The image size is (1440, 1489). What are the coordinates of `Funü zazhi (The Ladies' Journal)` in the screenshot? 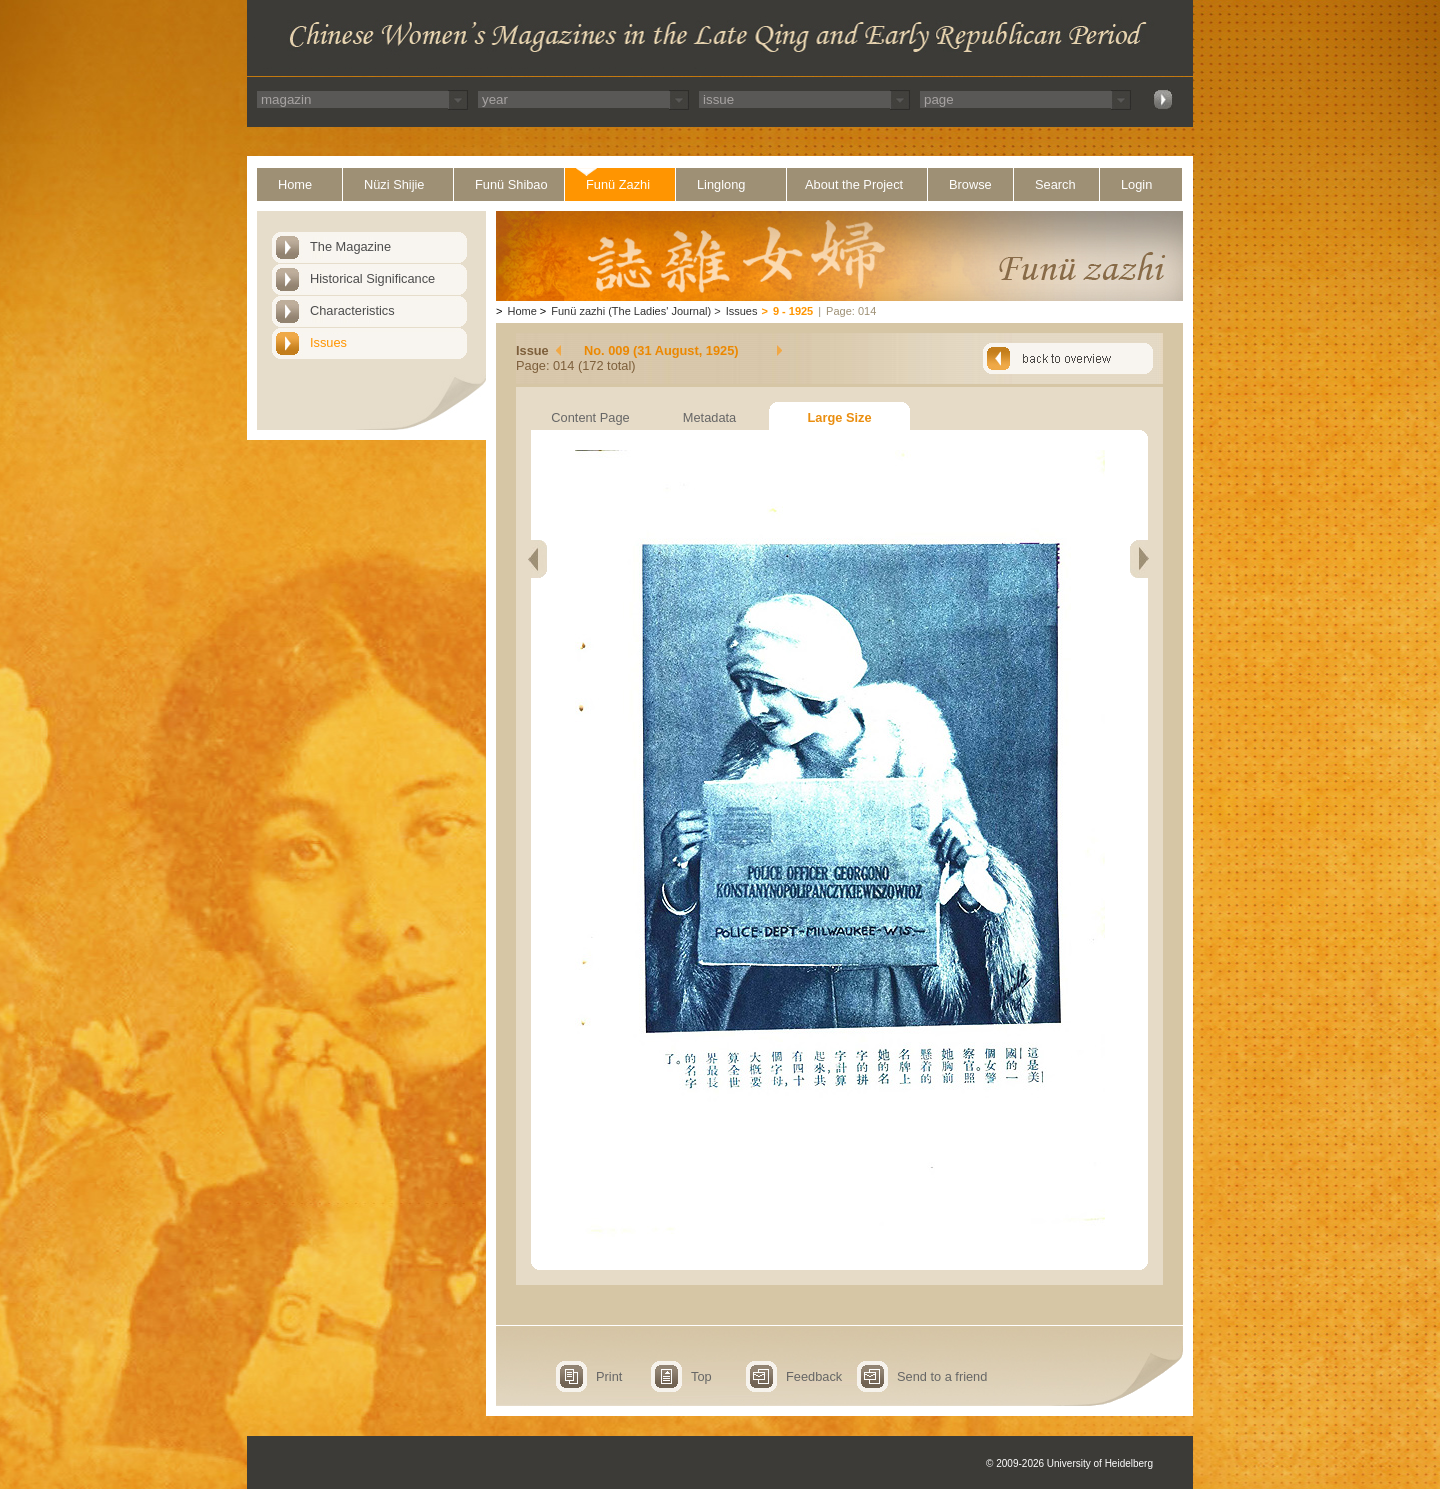 It's located at (631, 311).